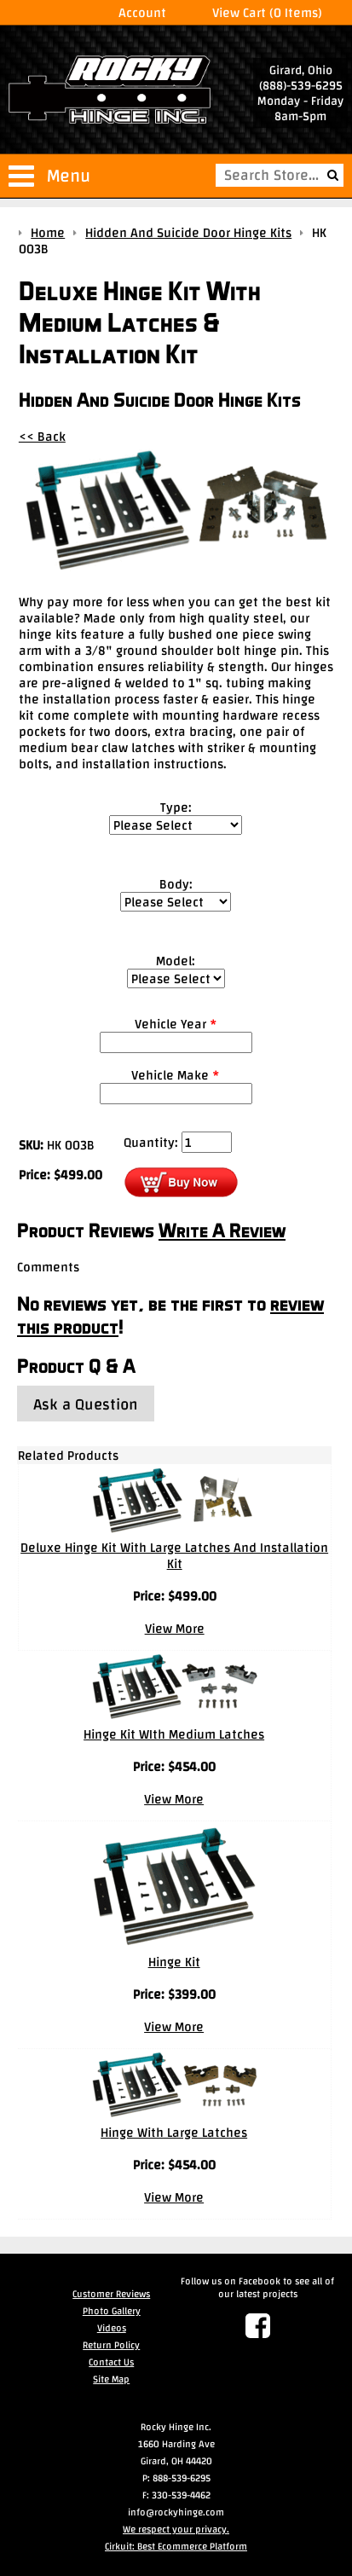  What do you see at coordinates (222, 1230) in the screenshot?
I see `Write A Review` at bounding box center [222, 1230].